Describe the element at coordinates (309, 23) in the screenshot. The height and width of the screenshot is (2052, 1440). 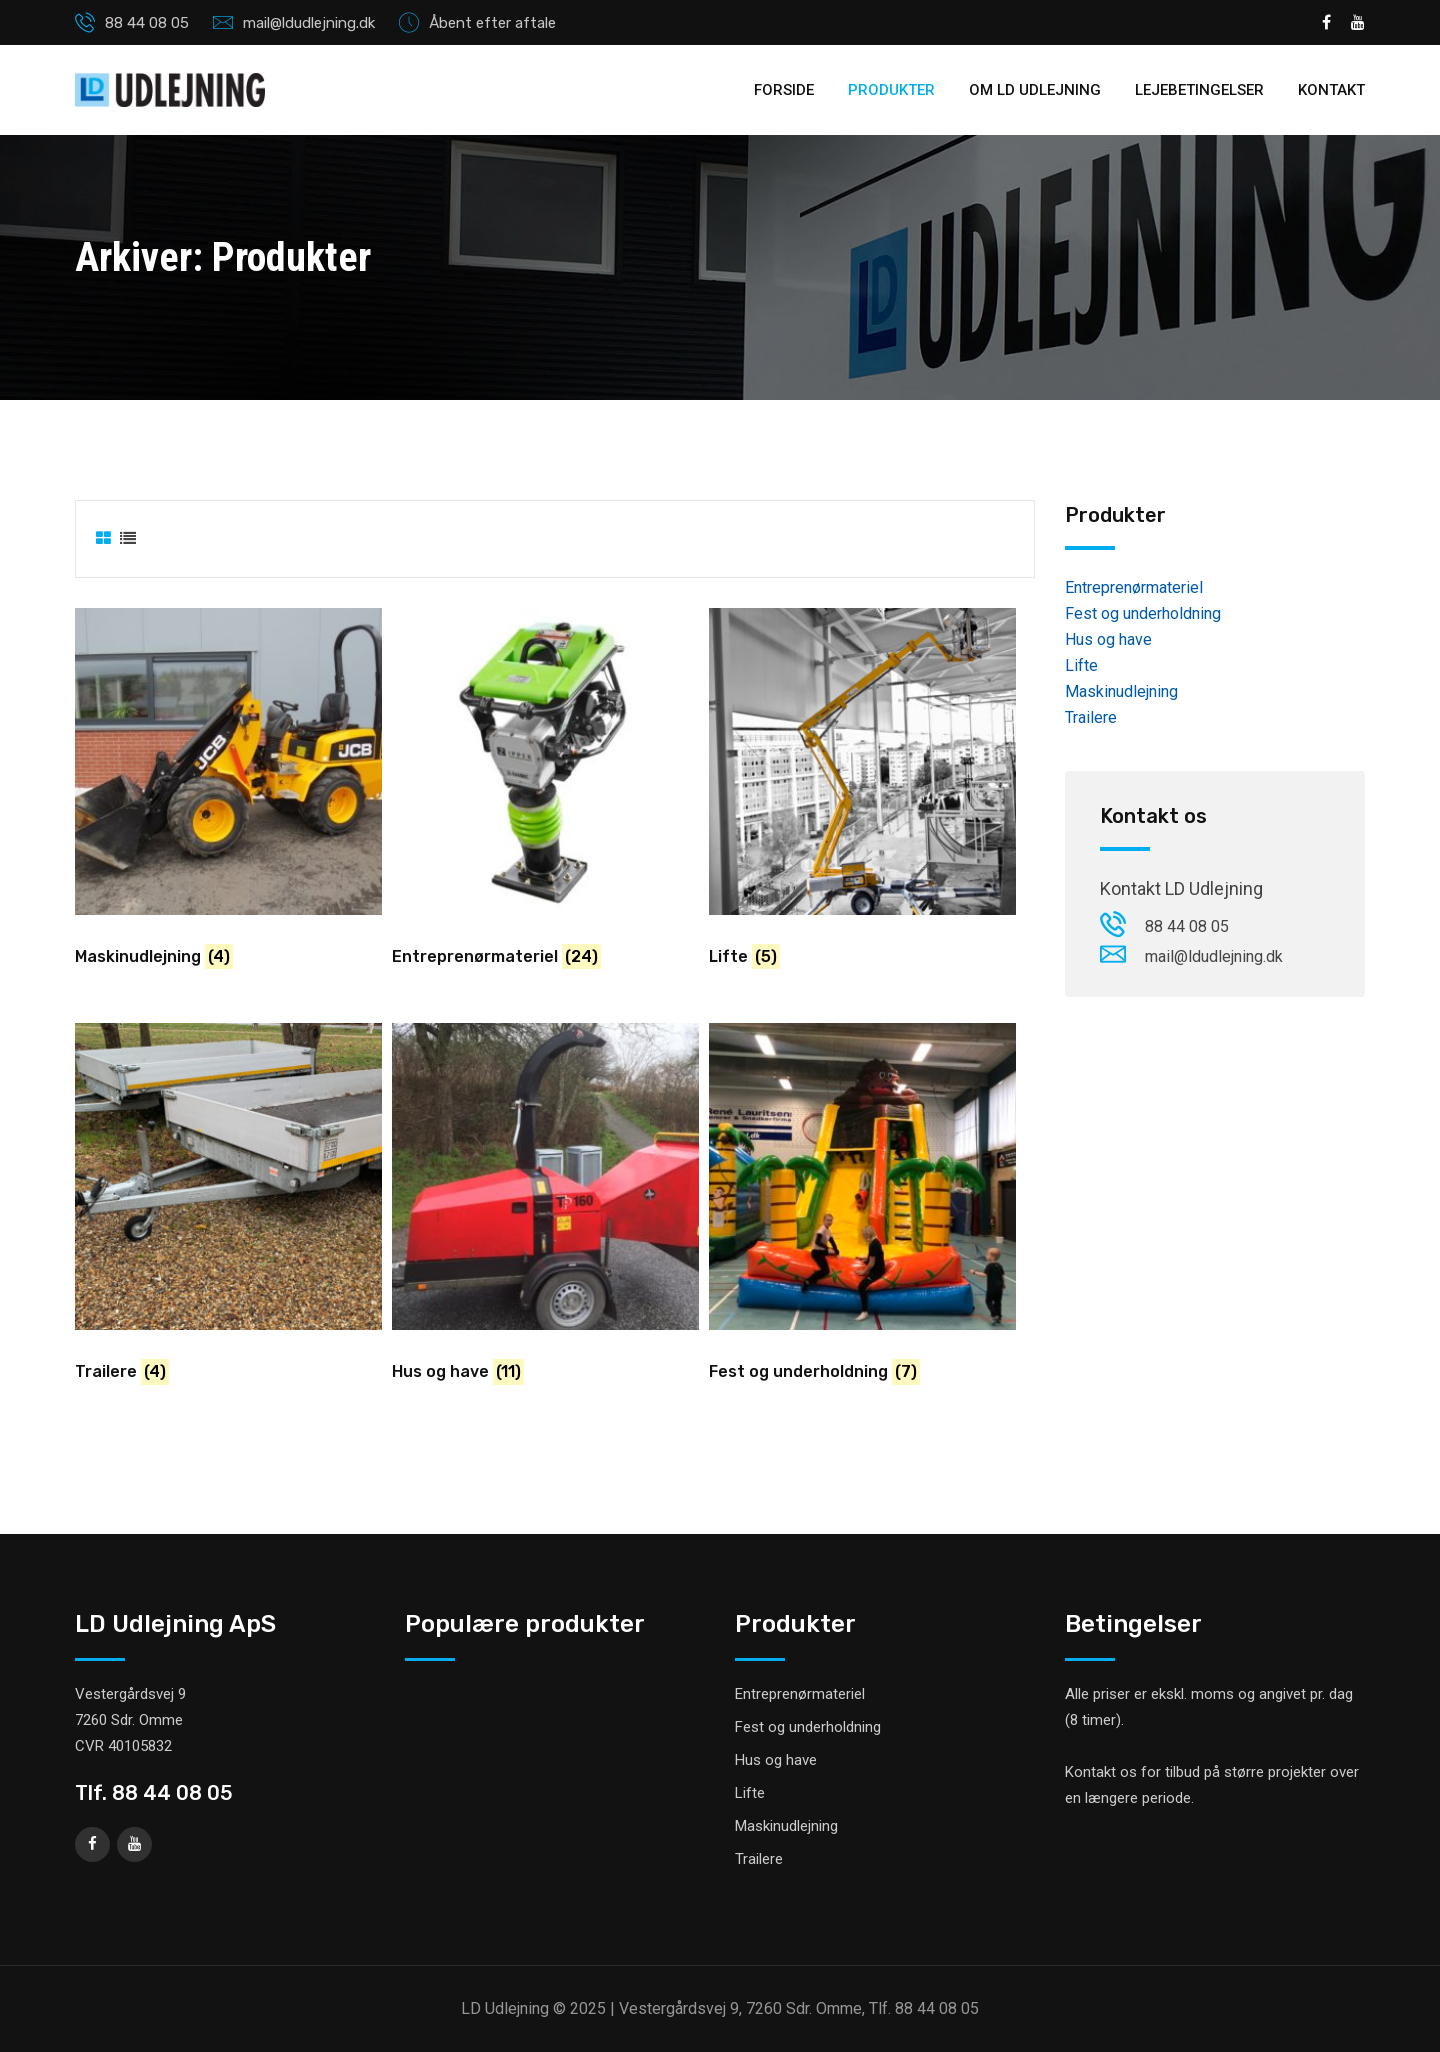
I see `mail@ldudlejning.dk` at that location.